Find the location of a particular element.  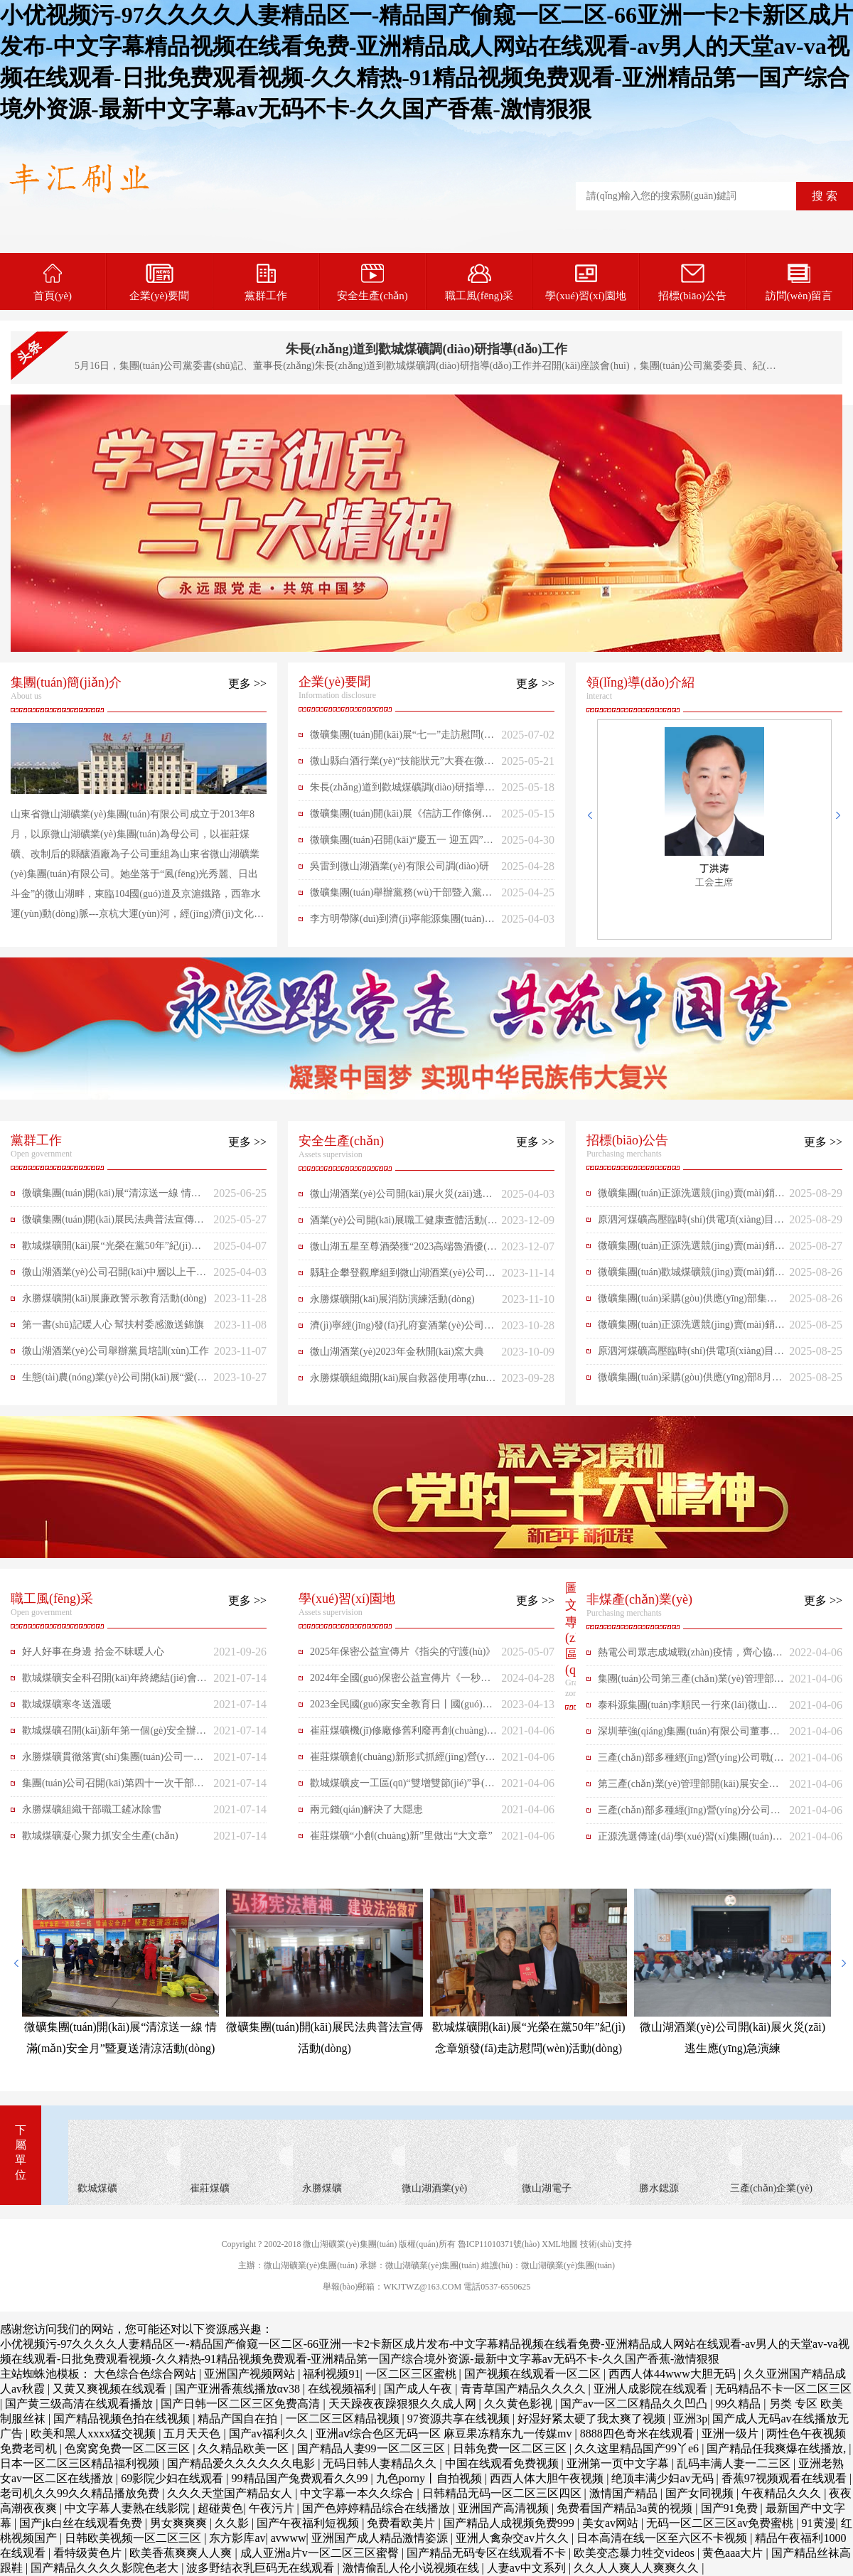

99精品国产兔费观看久久99 is located at coordinates (301, 2478).